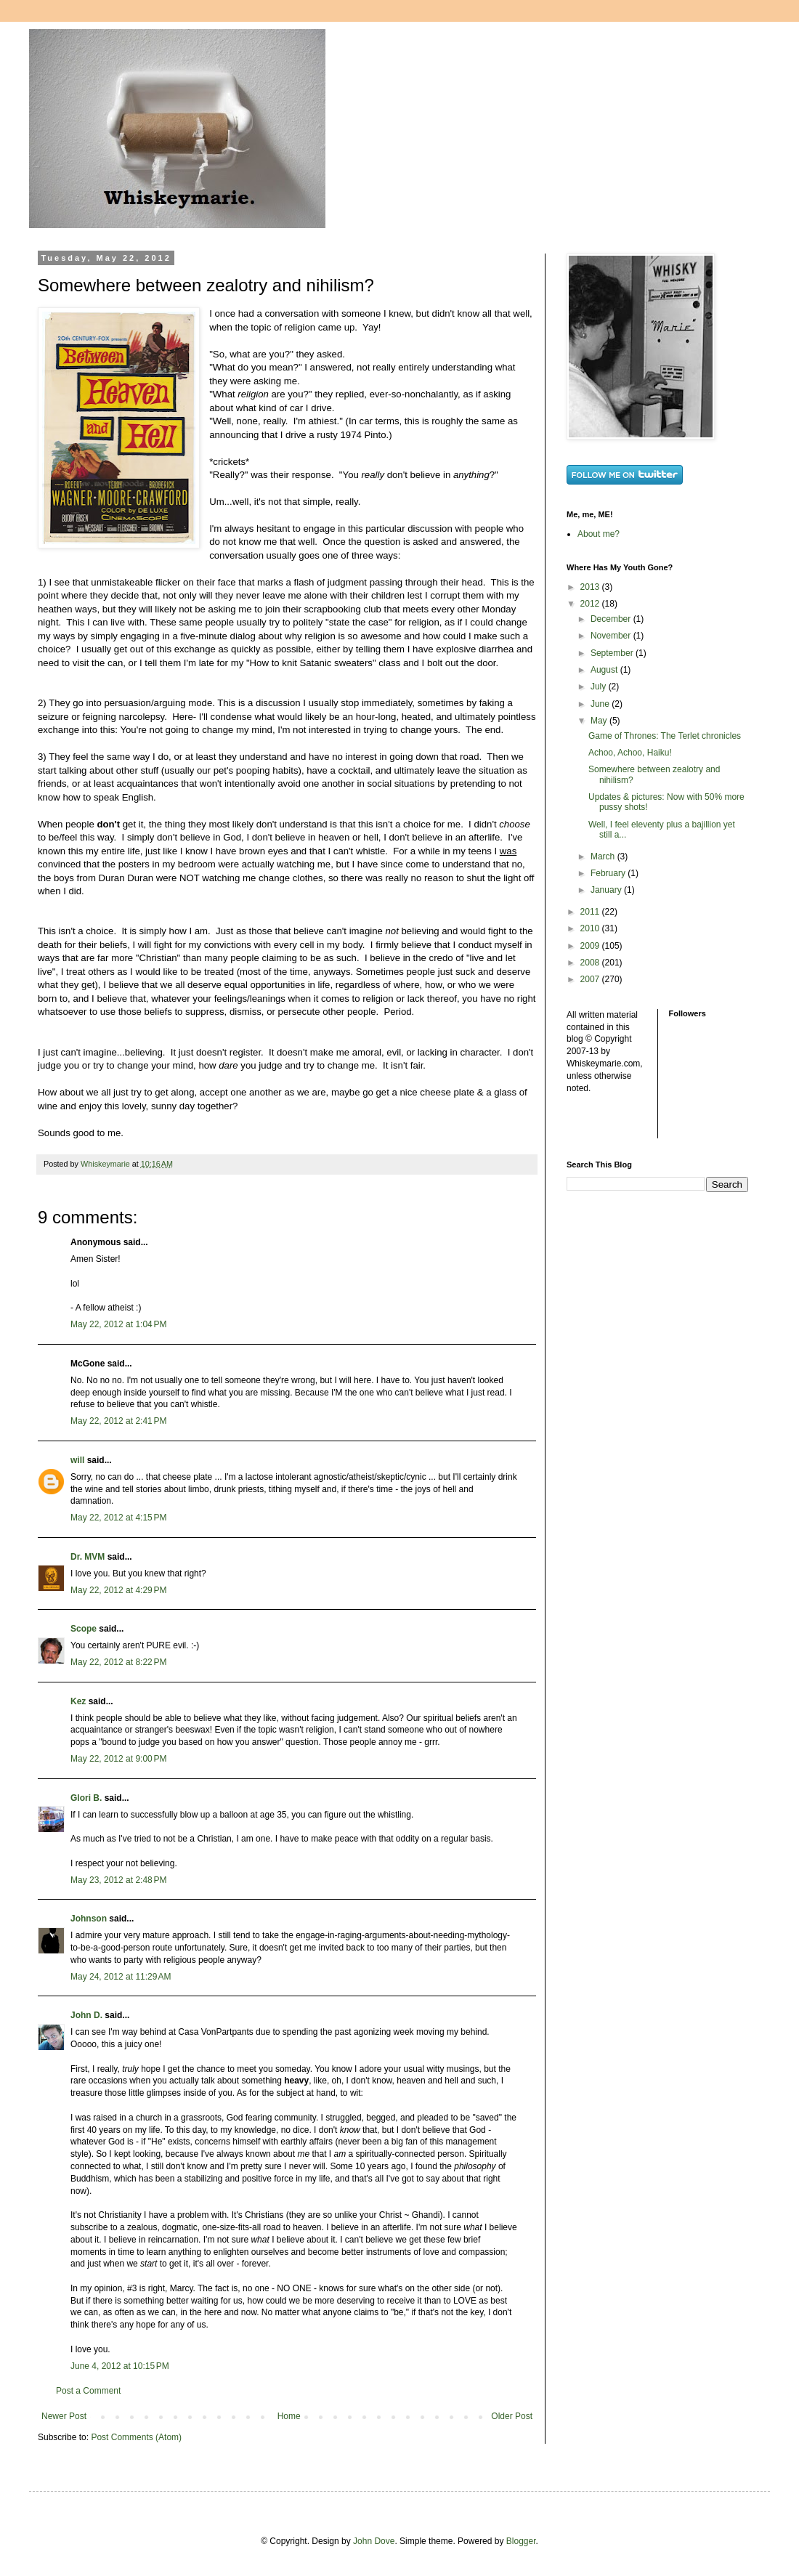 This screenshot has height=2576, width=799. I want to click on July, so click(600, 686).